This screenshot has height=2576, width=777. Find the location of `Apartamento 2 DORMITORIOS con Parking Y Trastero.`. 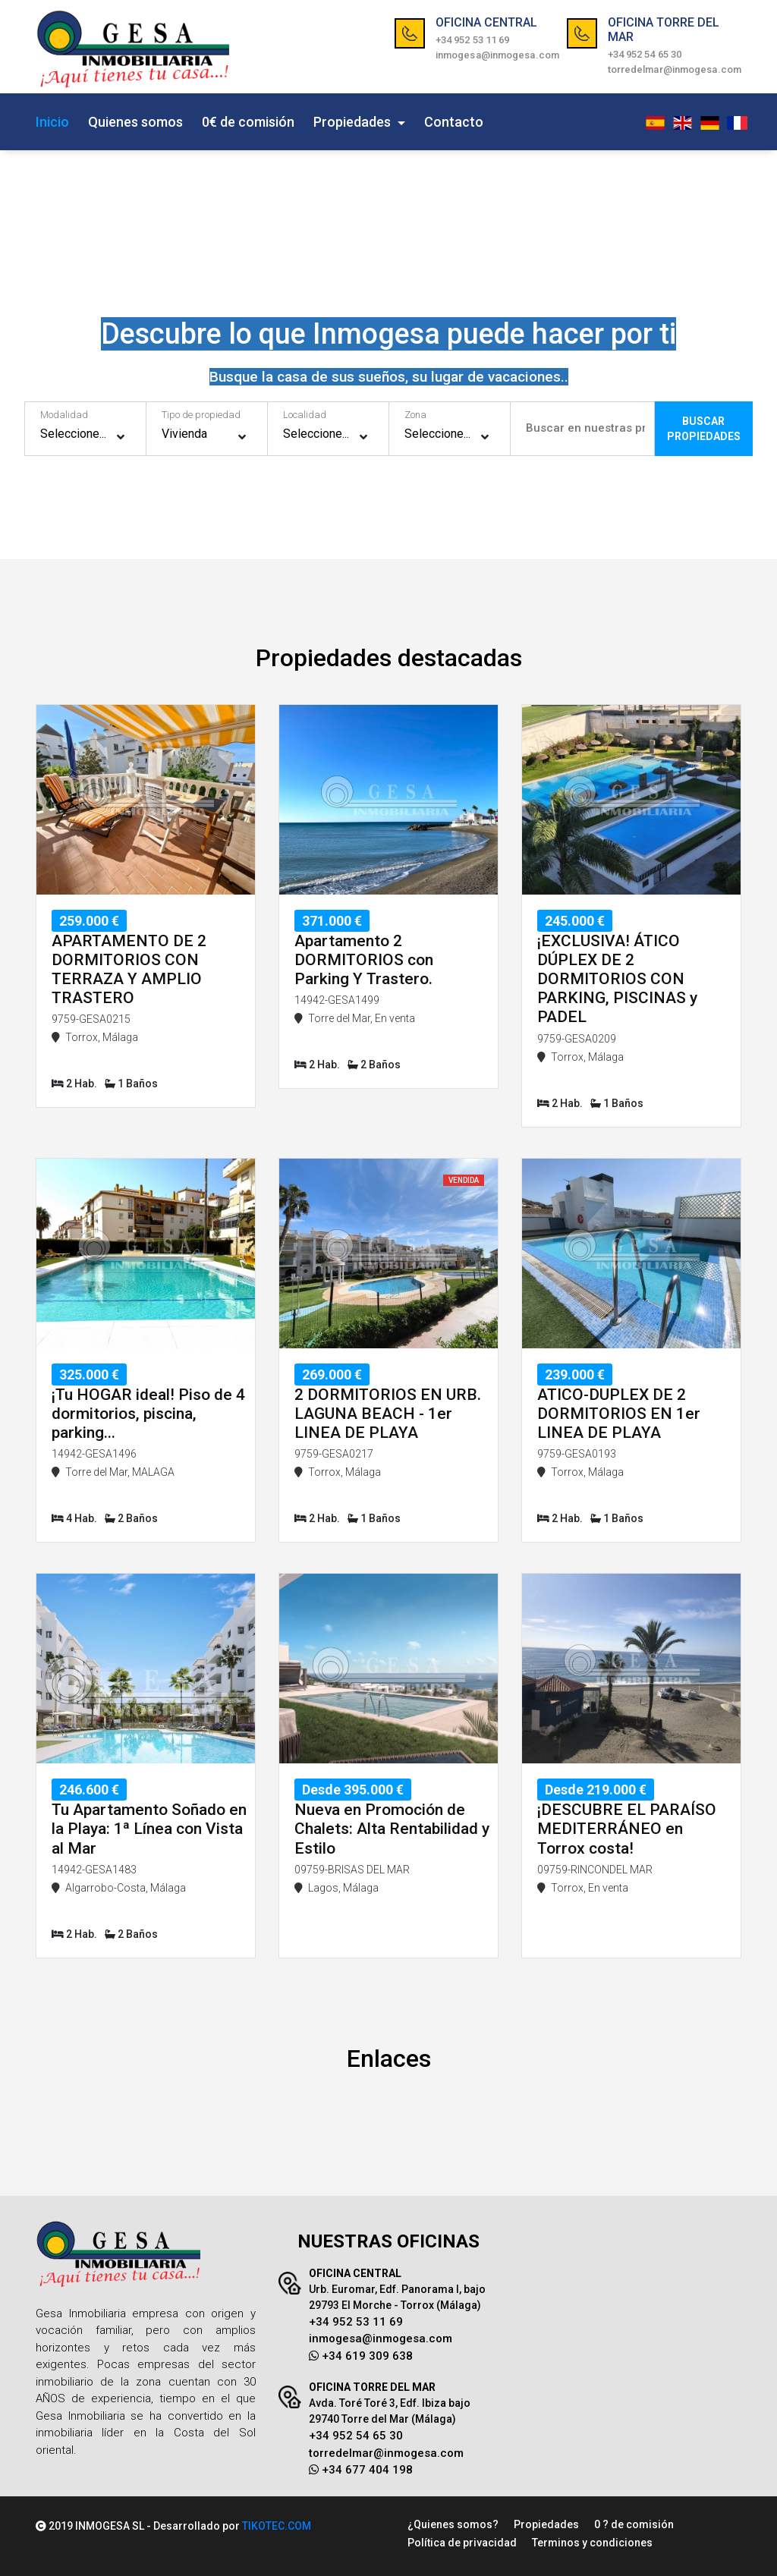

Apartamento 2 DORMITORIOS con Parking Y Trastero. is located at coordinates (363, 960).